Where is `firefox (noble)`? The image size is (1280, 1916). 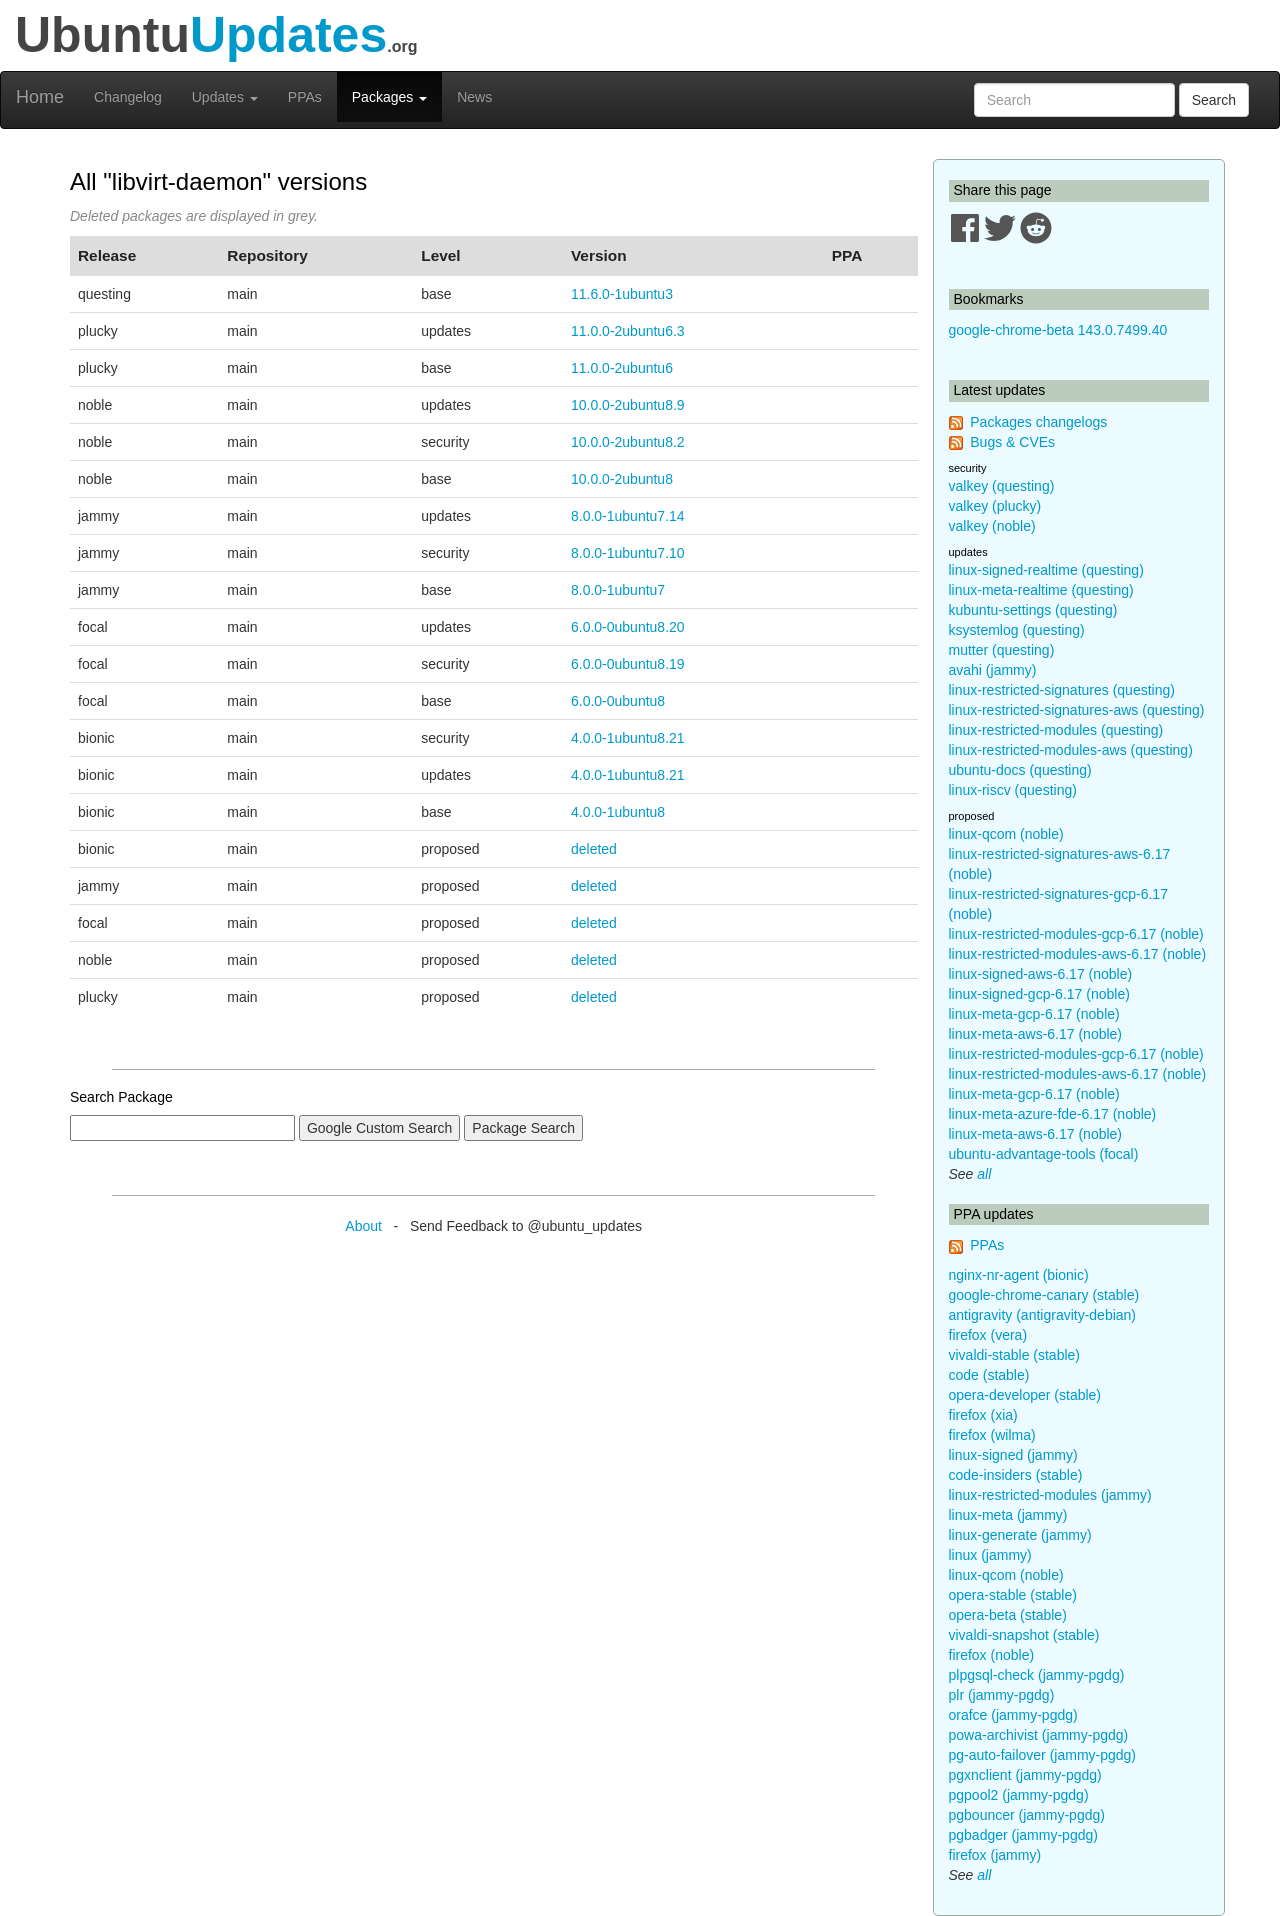 firefox (noble) is located at coordinates (992, 1655).